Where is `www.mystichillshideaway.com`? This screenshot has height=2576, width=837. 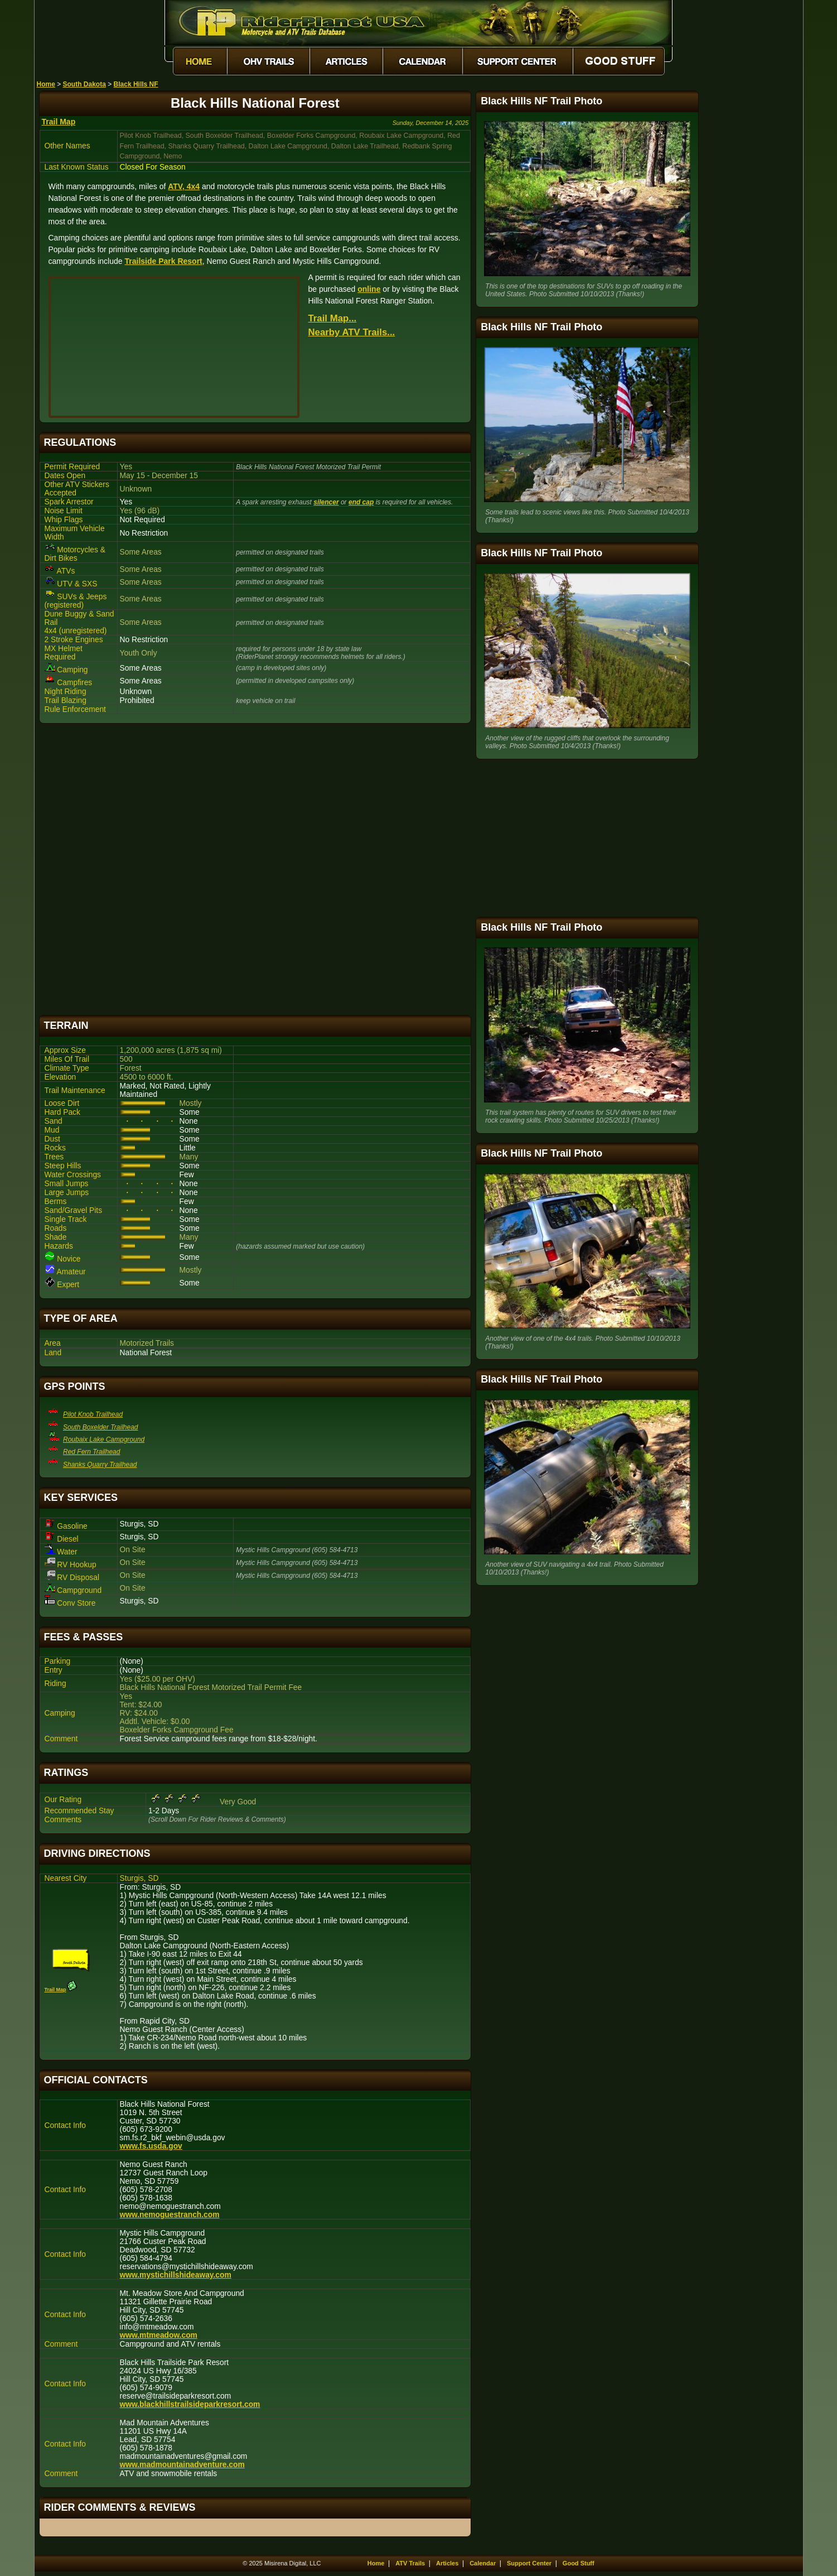 www.mystichillshideaway.com is located at coordinates (175, 2275).